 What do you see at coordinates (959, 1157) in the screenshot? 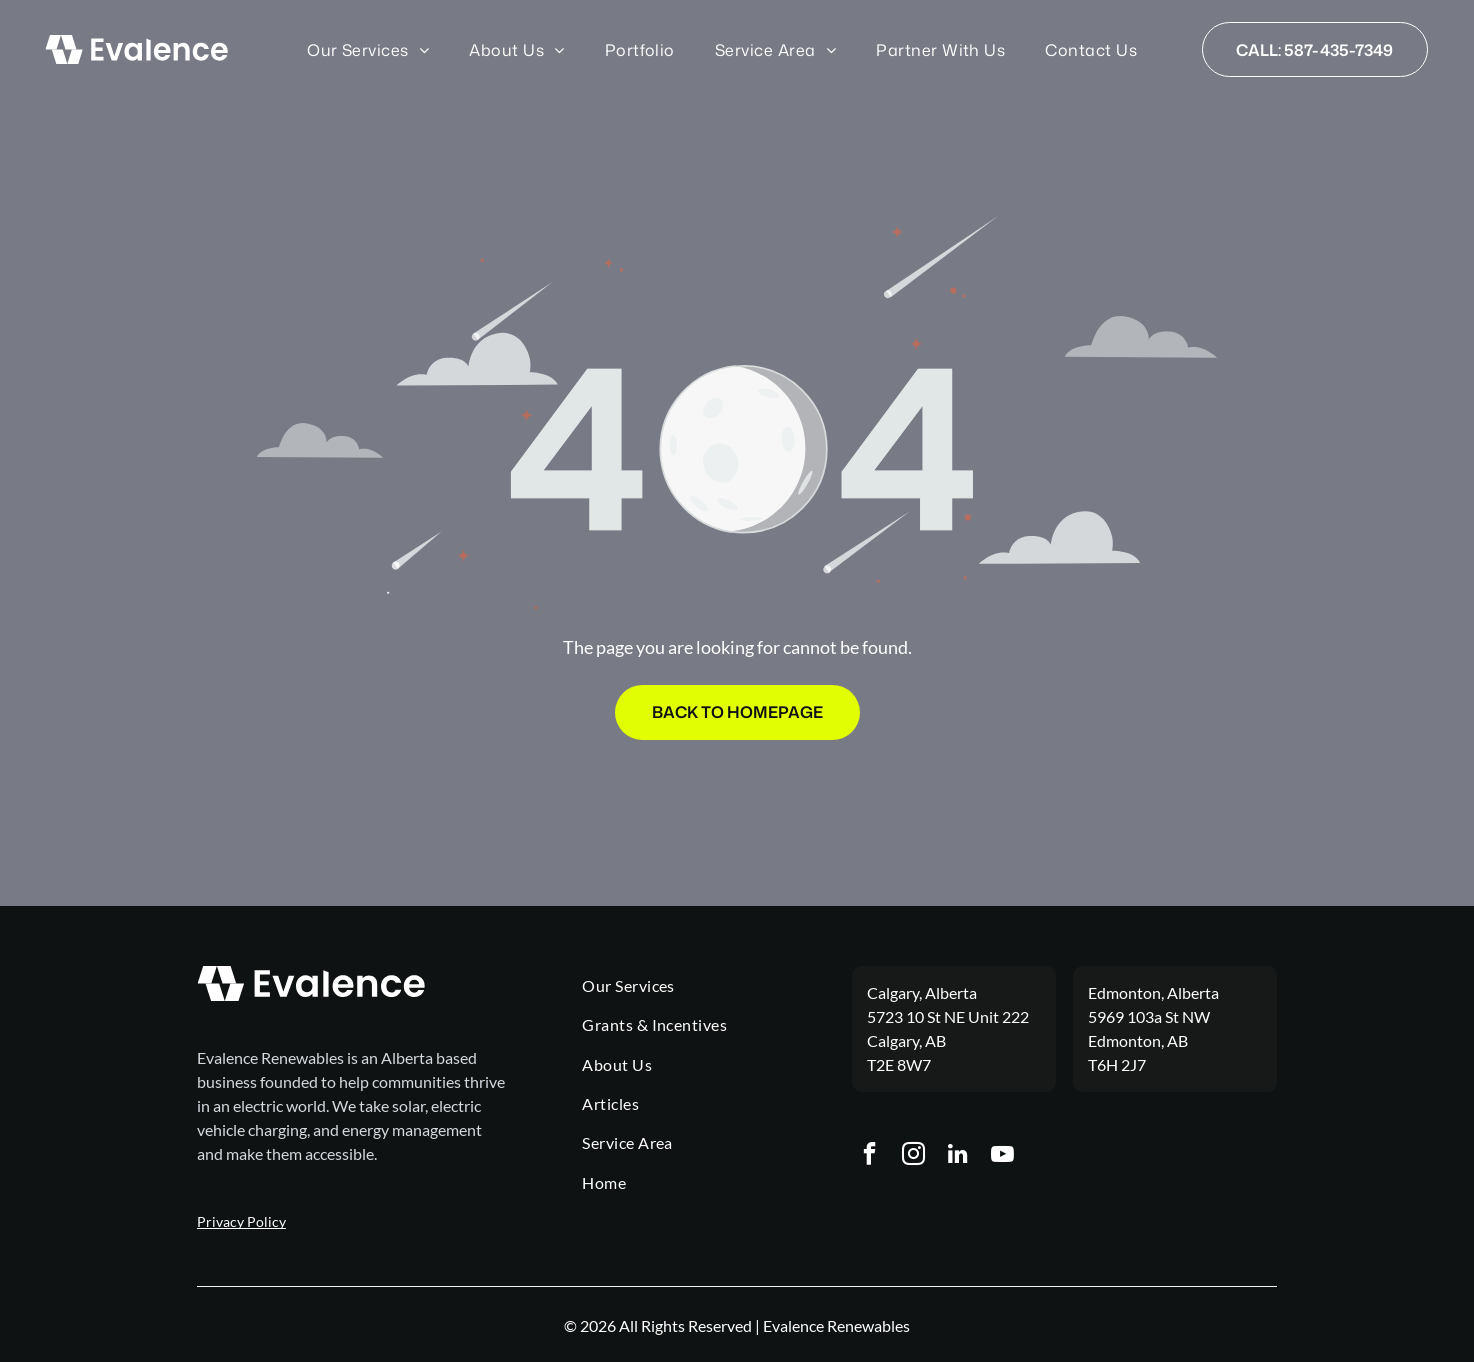
I see `[linkedin]` at bounding box center [959, 1157].